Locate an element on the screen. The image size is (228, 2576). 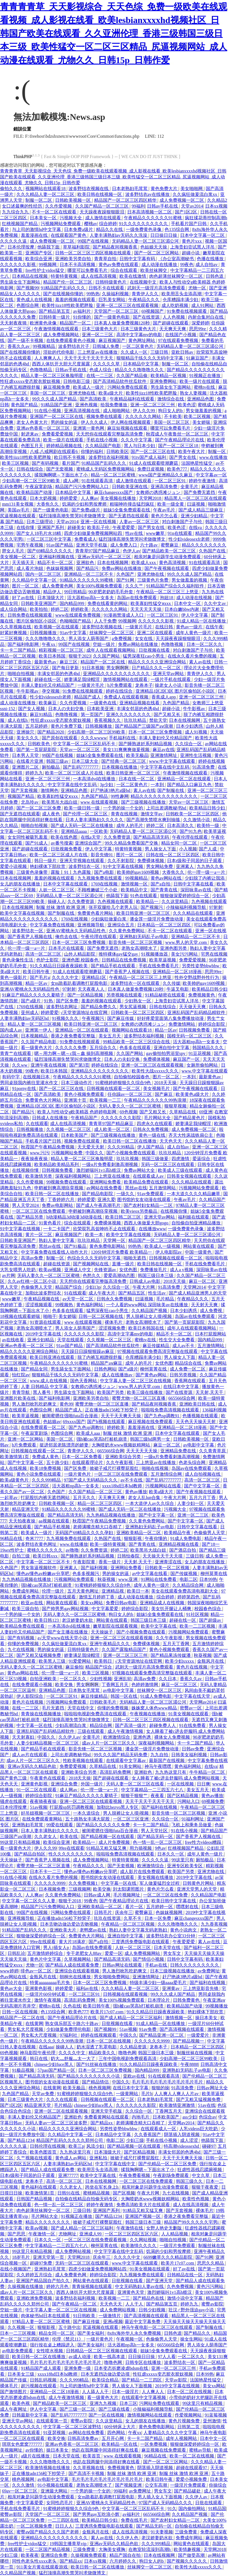
啪啪干 is located at coordinates (50, 1316).